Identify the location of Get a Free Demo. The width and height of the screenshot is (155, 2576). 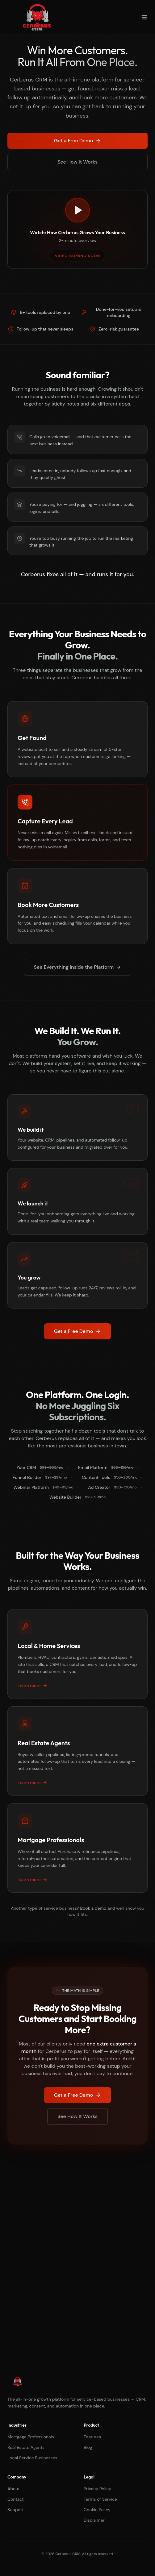
(77, 140).